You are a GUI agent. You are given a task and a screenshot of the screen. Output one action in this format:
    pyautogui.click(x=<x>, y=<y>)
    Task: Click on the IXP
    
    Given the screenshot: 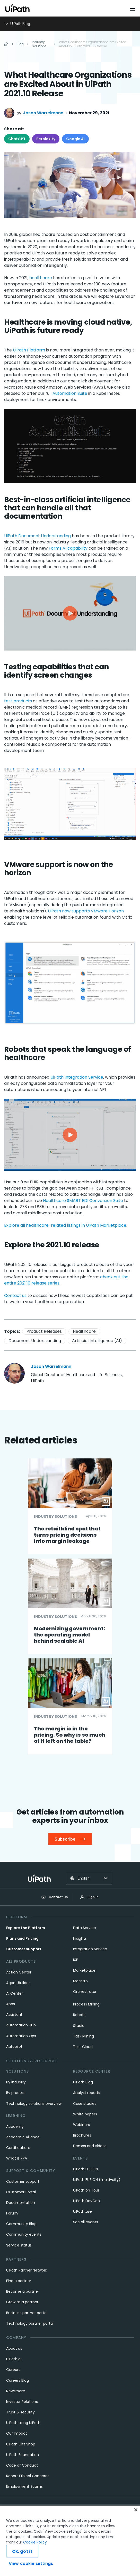 What is the action you would take?
    pyautogui.click(x=75, y=1959)
    